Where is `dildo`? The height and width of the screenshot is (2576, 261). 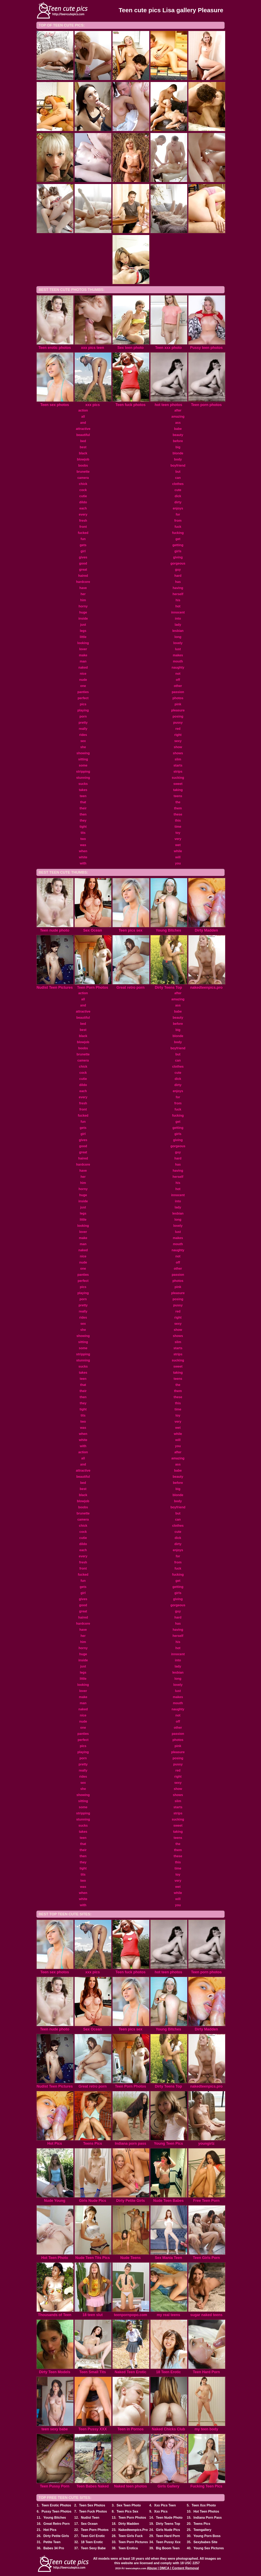 dildo is located at coordinates (83, 502).